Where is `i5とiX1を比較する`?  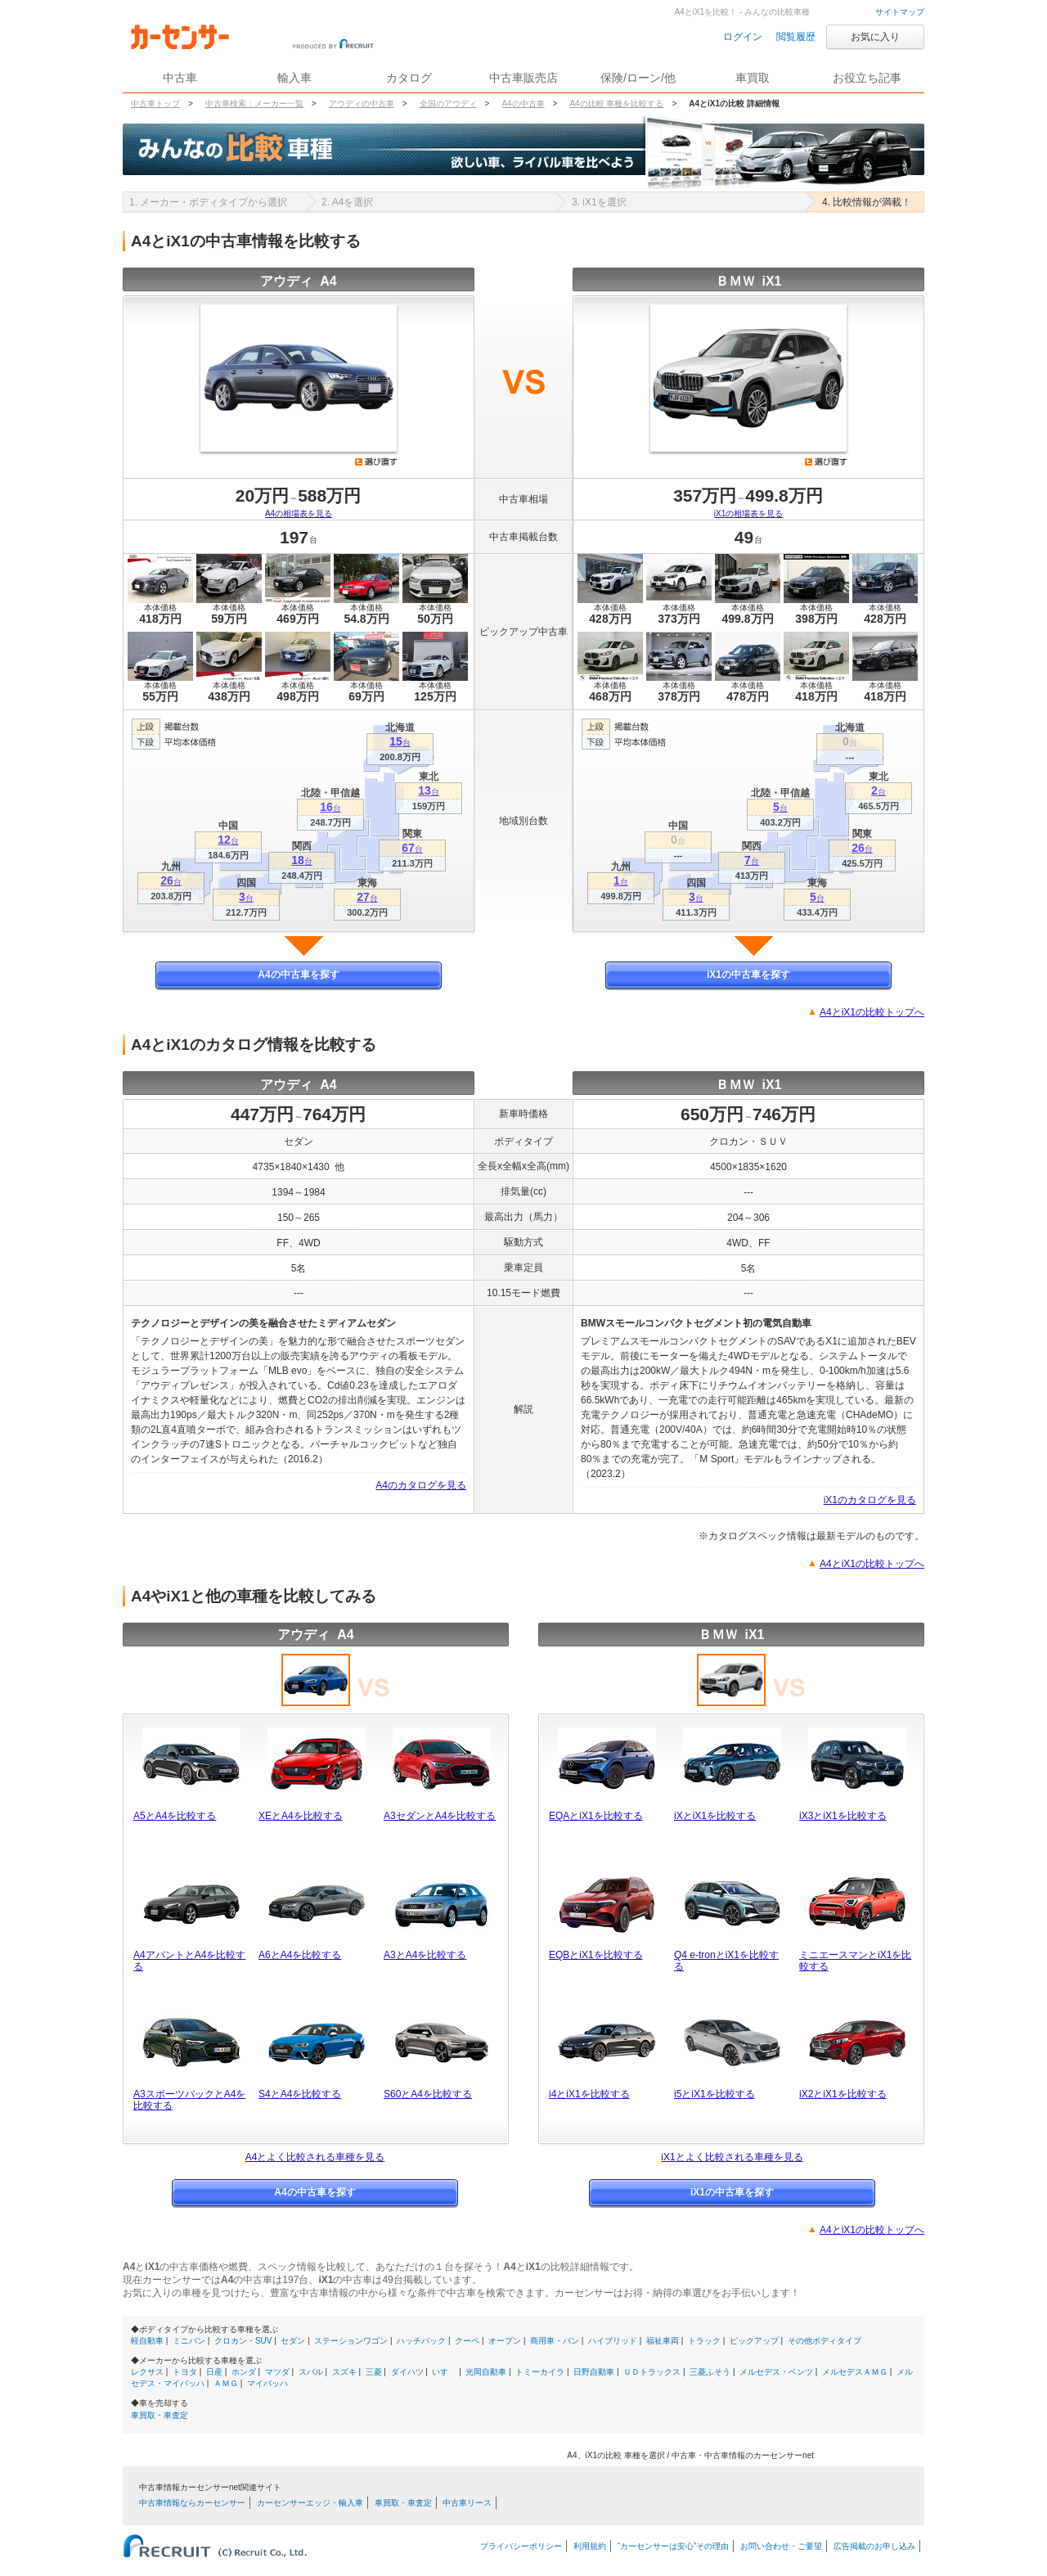
i5とiX1を比較する is located at coordinates (714, 2094).